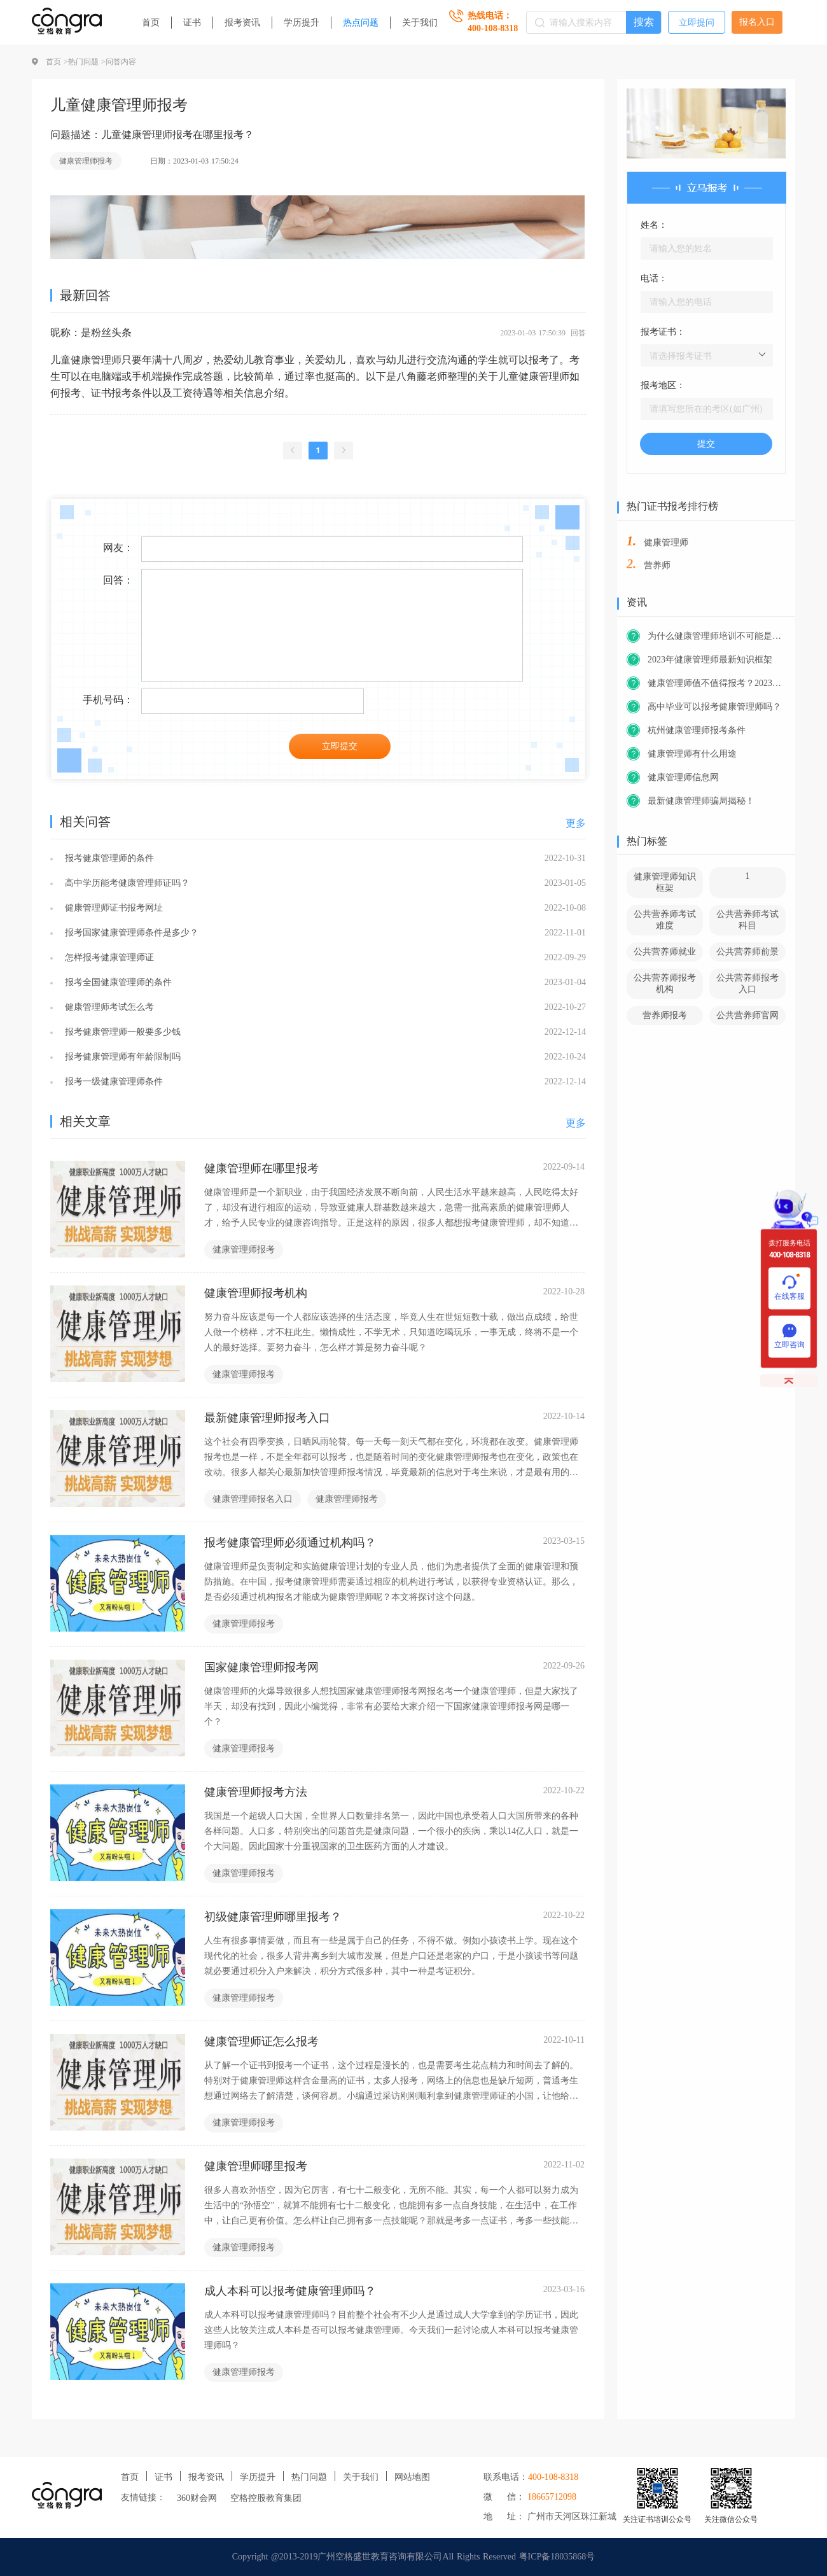  I want to click on 国家健康管理师报考网, so click(261, 1667).